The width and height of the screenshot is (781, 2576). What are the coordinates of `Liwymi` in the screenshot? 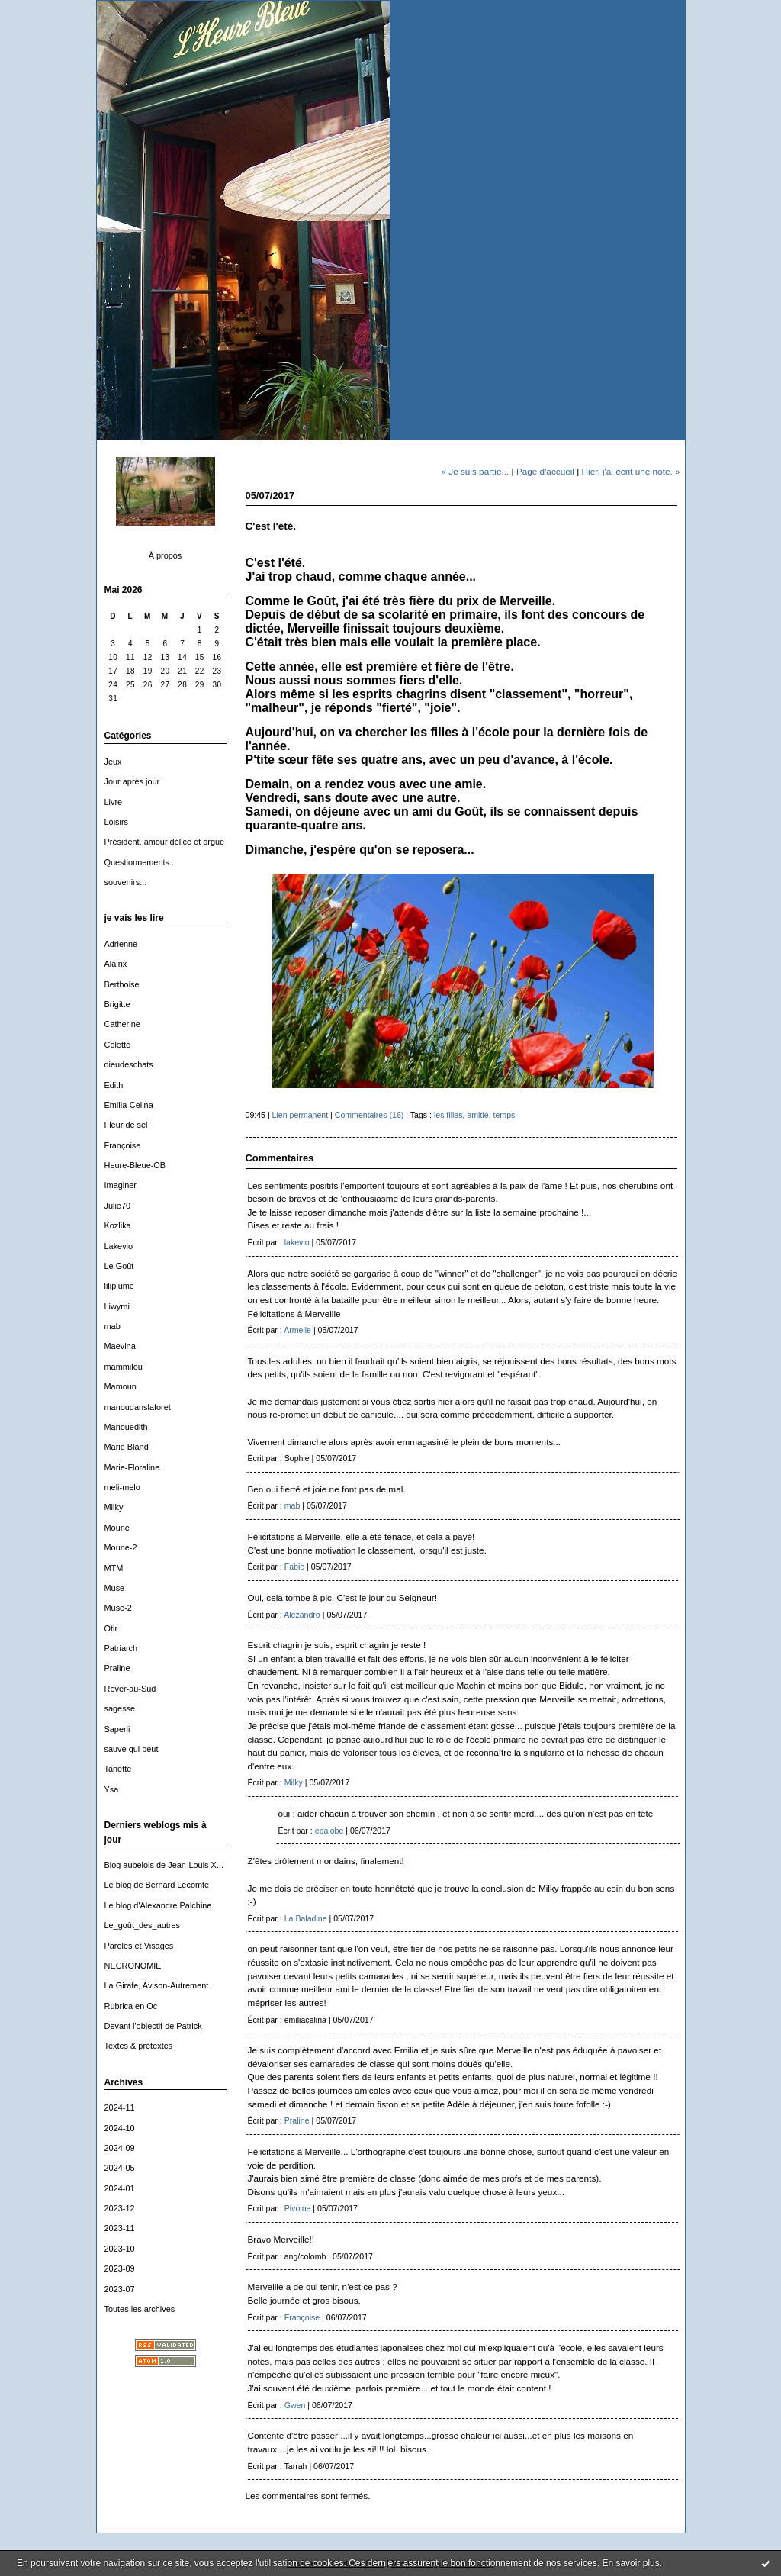 It's located at (117, 1306).